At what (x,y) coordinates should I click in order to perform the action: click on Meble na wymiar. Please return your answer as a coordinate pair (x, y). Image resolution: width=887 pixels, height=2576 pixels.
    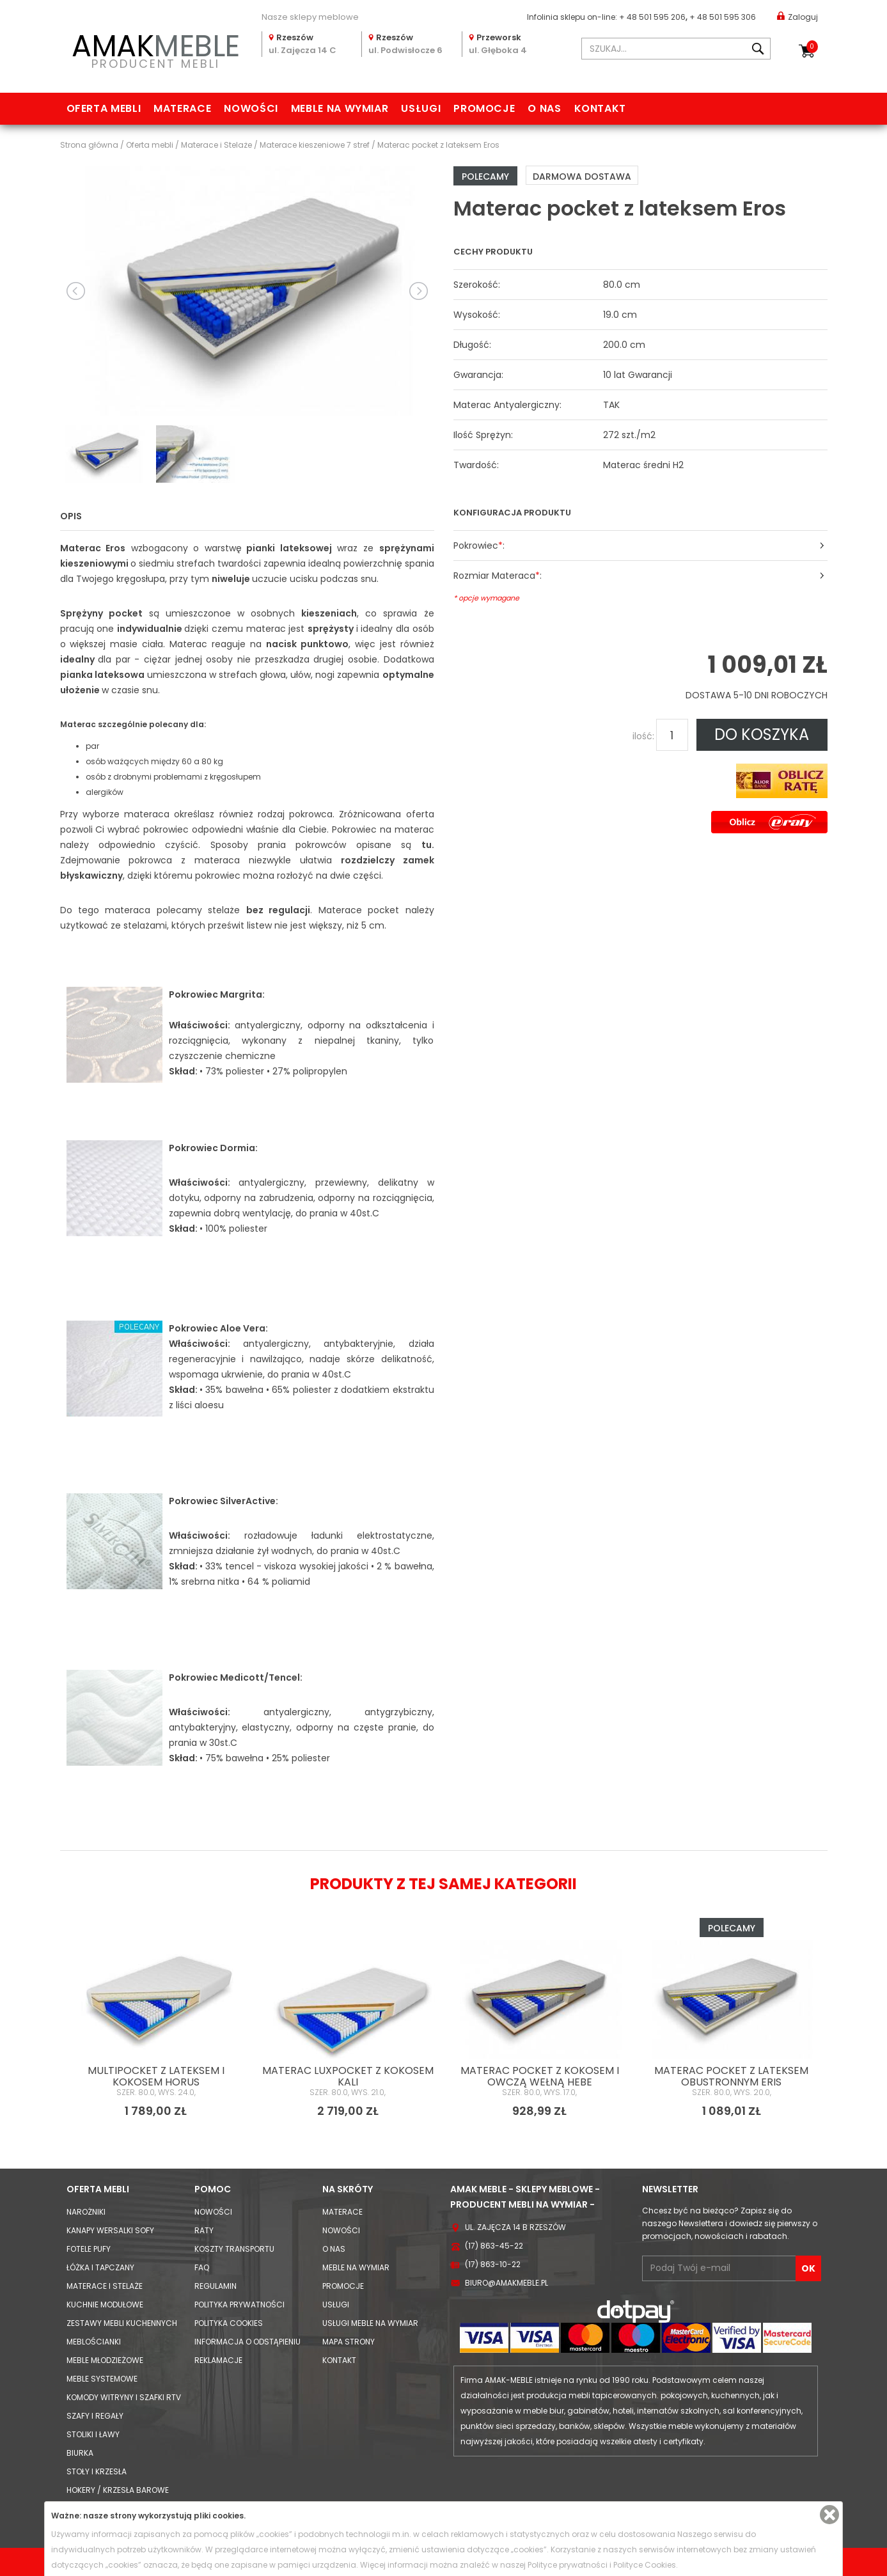
    Looking at the image, I should click on (340, 108).